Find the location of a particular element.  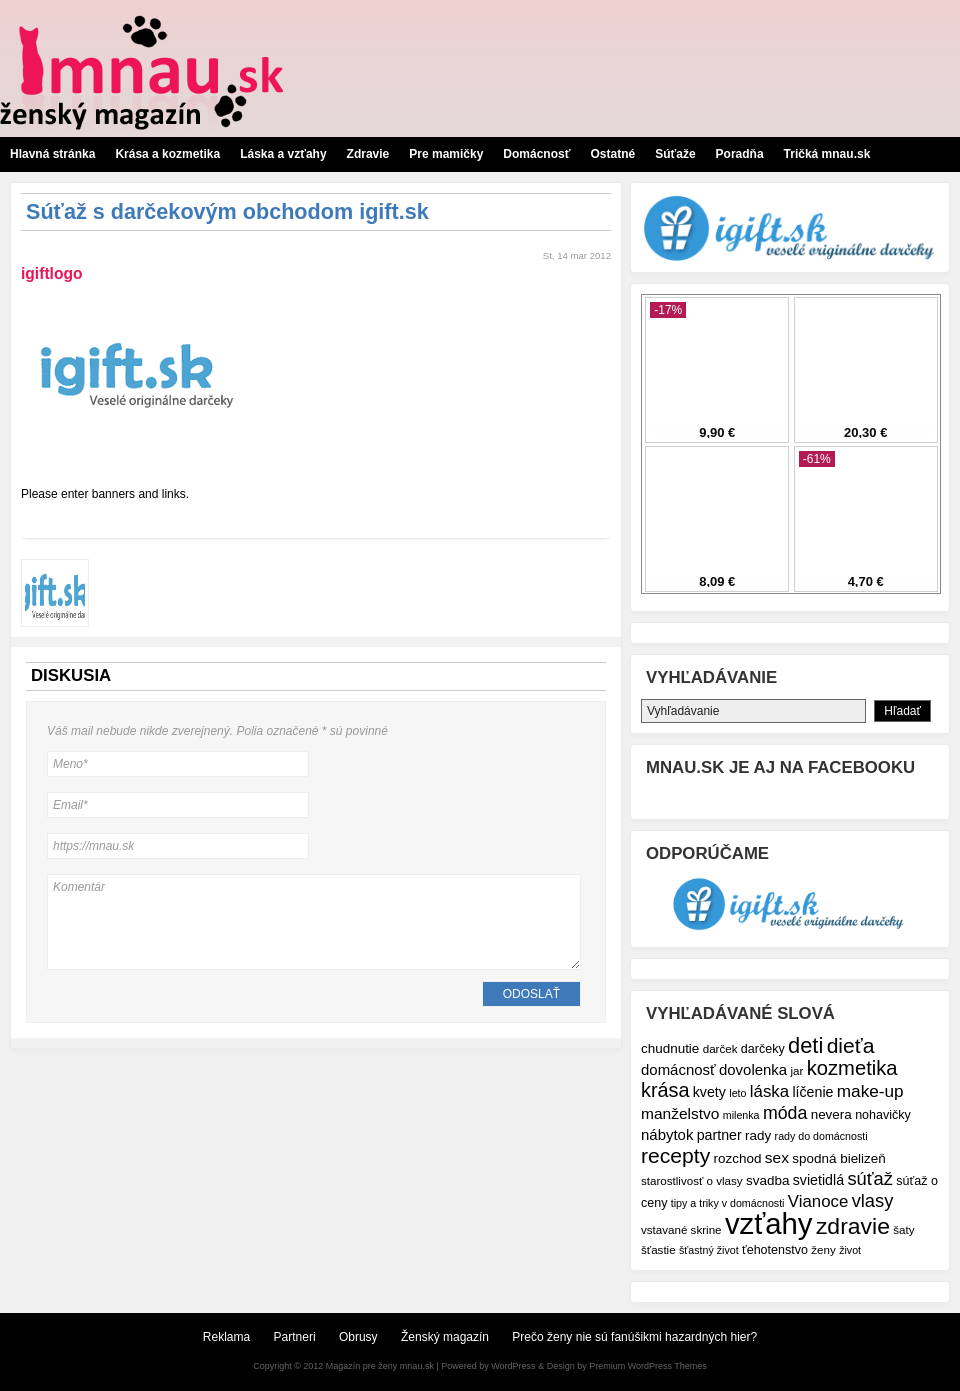

Domácnosť is located at coordinates (536, 154).